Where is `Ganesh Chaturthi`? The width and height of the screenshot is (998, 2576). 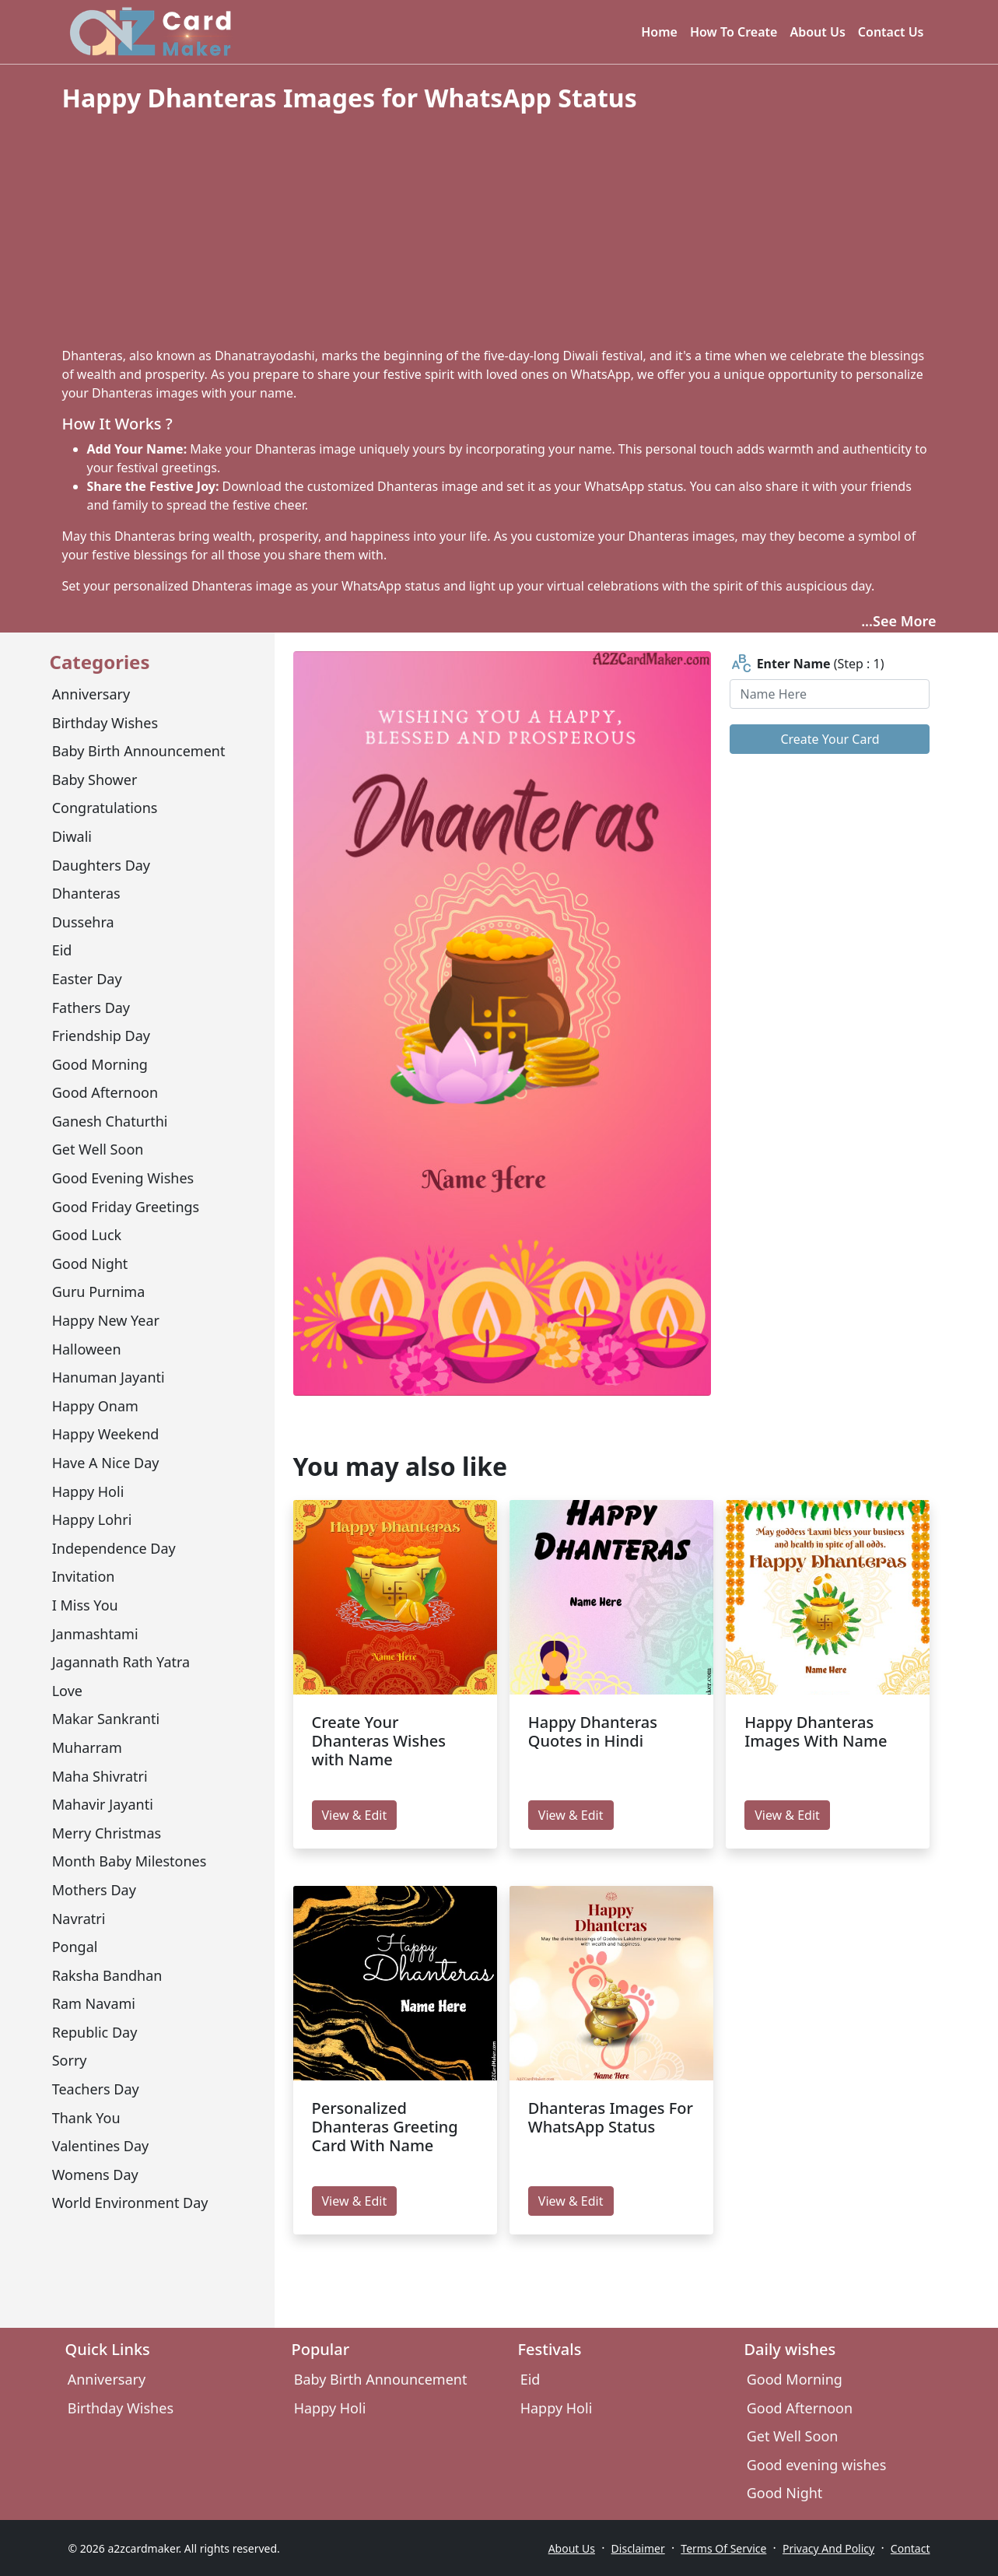 Ganesh Chaturthi is located at coordinates (110, 1121).